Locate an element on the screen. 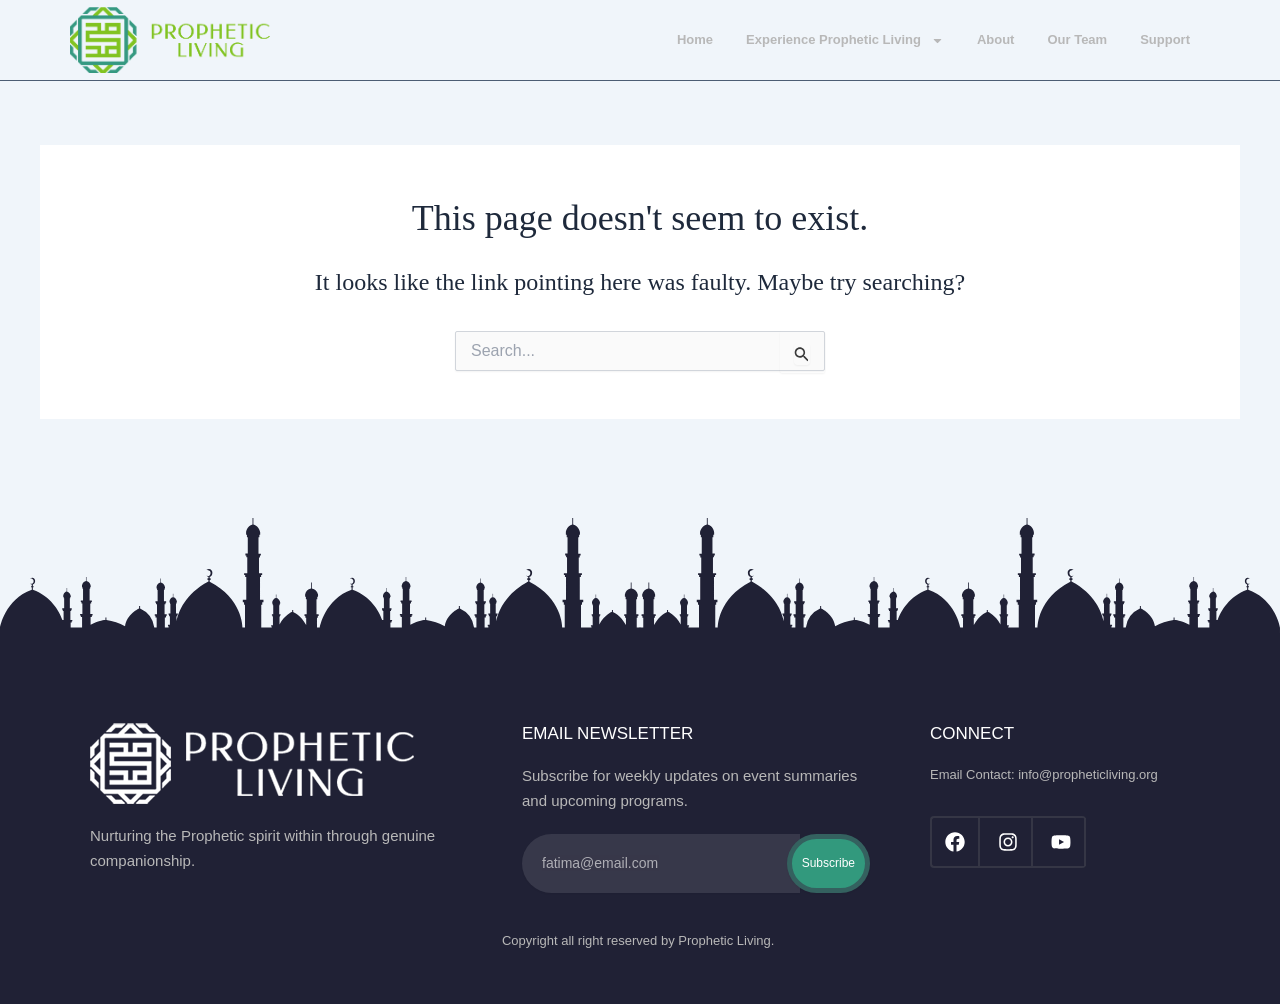 This screenshot has height=1004, width=1280. About is located at coordinates (996, 39).